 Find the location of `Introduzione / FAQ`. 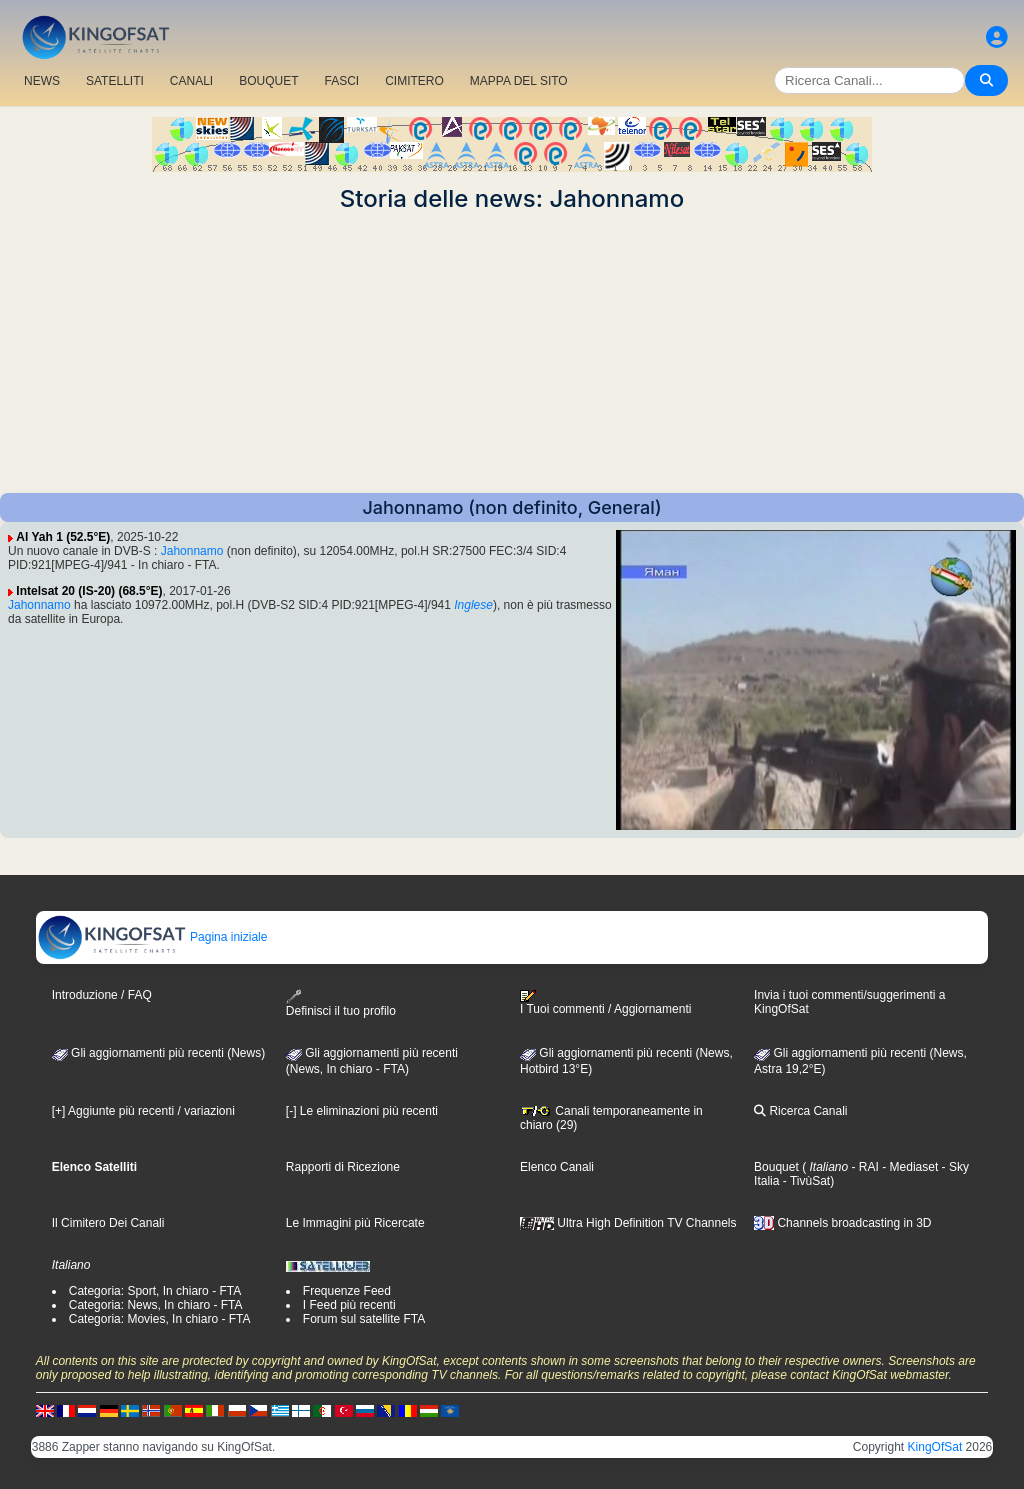

Introduzione / FAQ is located at coordinates (102, 995).